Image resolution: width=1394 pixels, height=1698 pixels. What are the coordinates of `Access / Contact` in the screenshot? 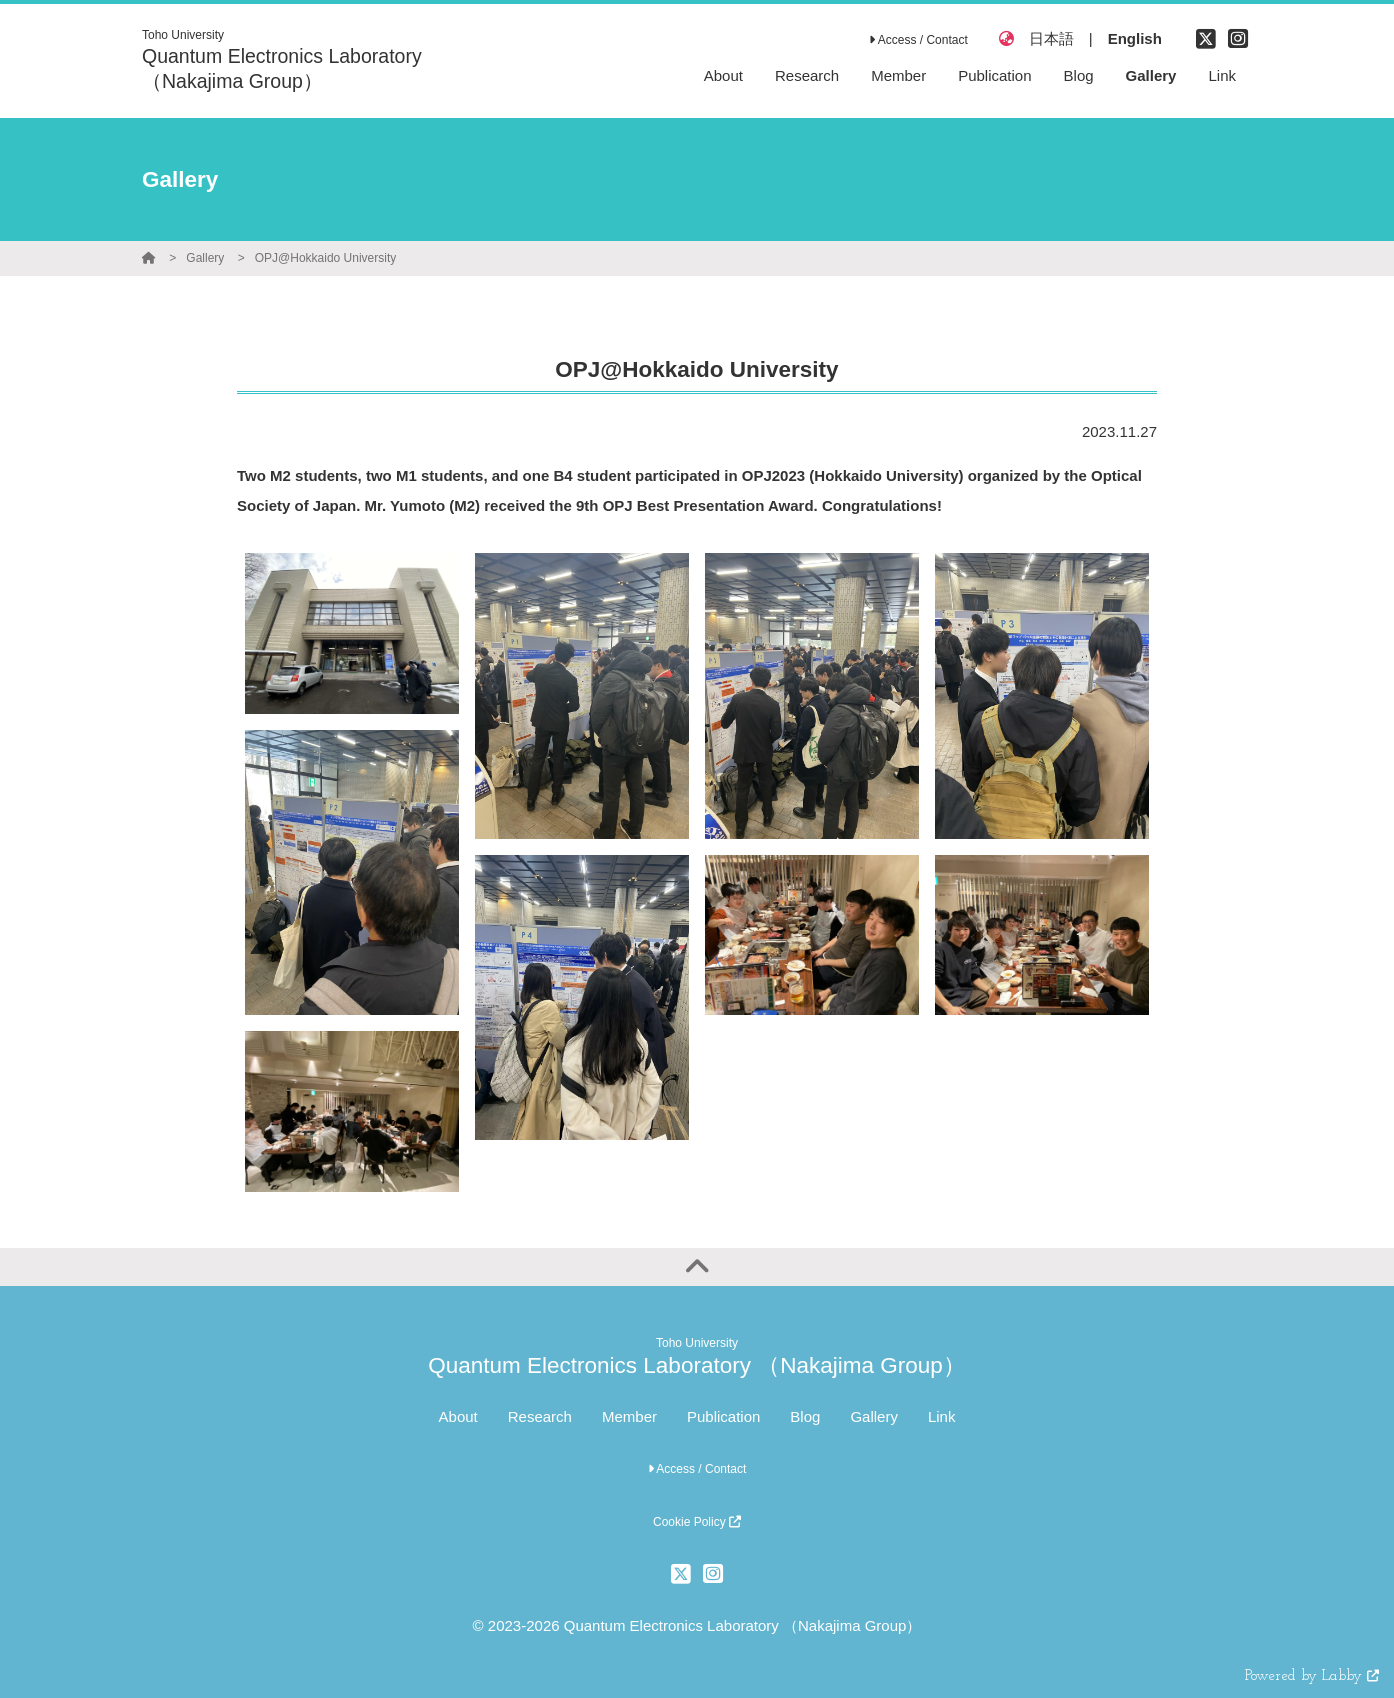 It's located at (918, 40).